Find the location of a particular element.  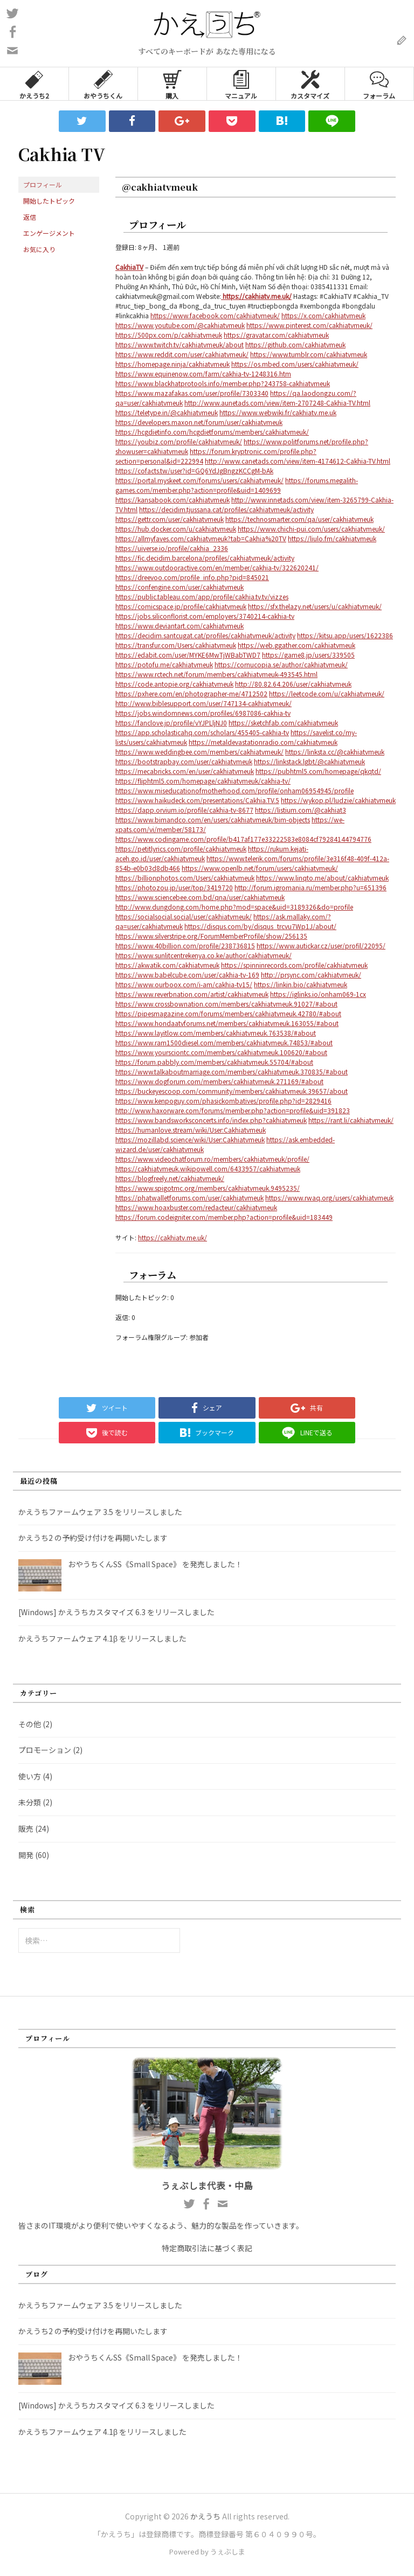

特定商取引法に基づく表記 is located at coordinates (207, 2248).